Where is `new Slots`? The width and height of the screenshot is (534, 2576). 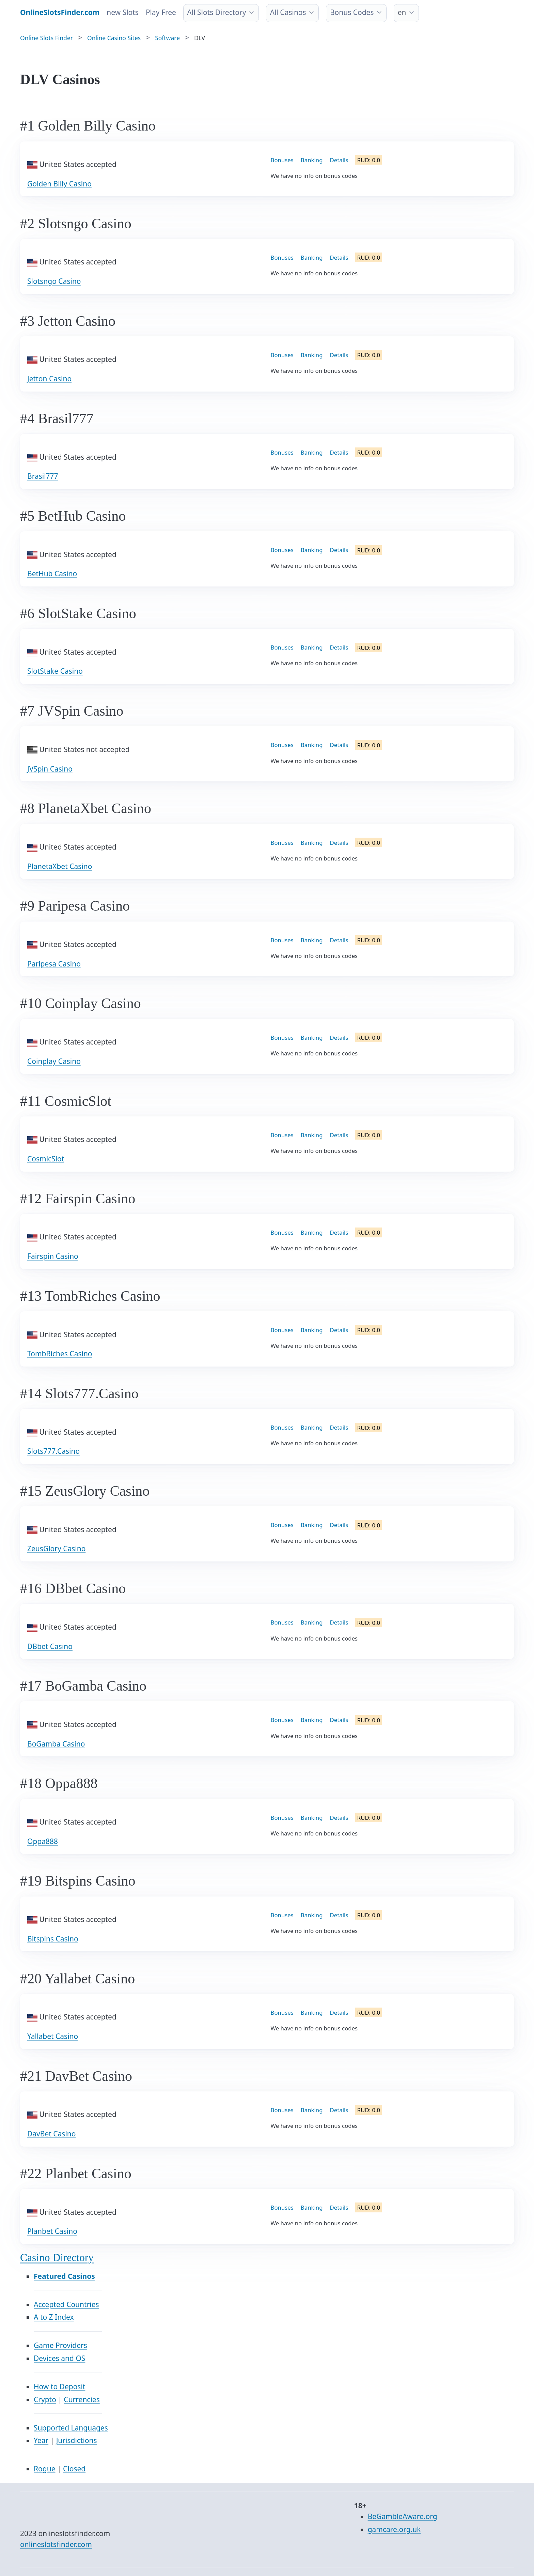 new Slots is located at coordinates (123, 12).